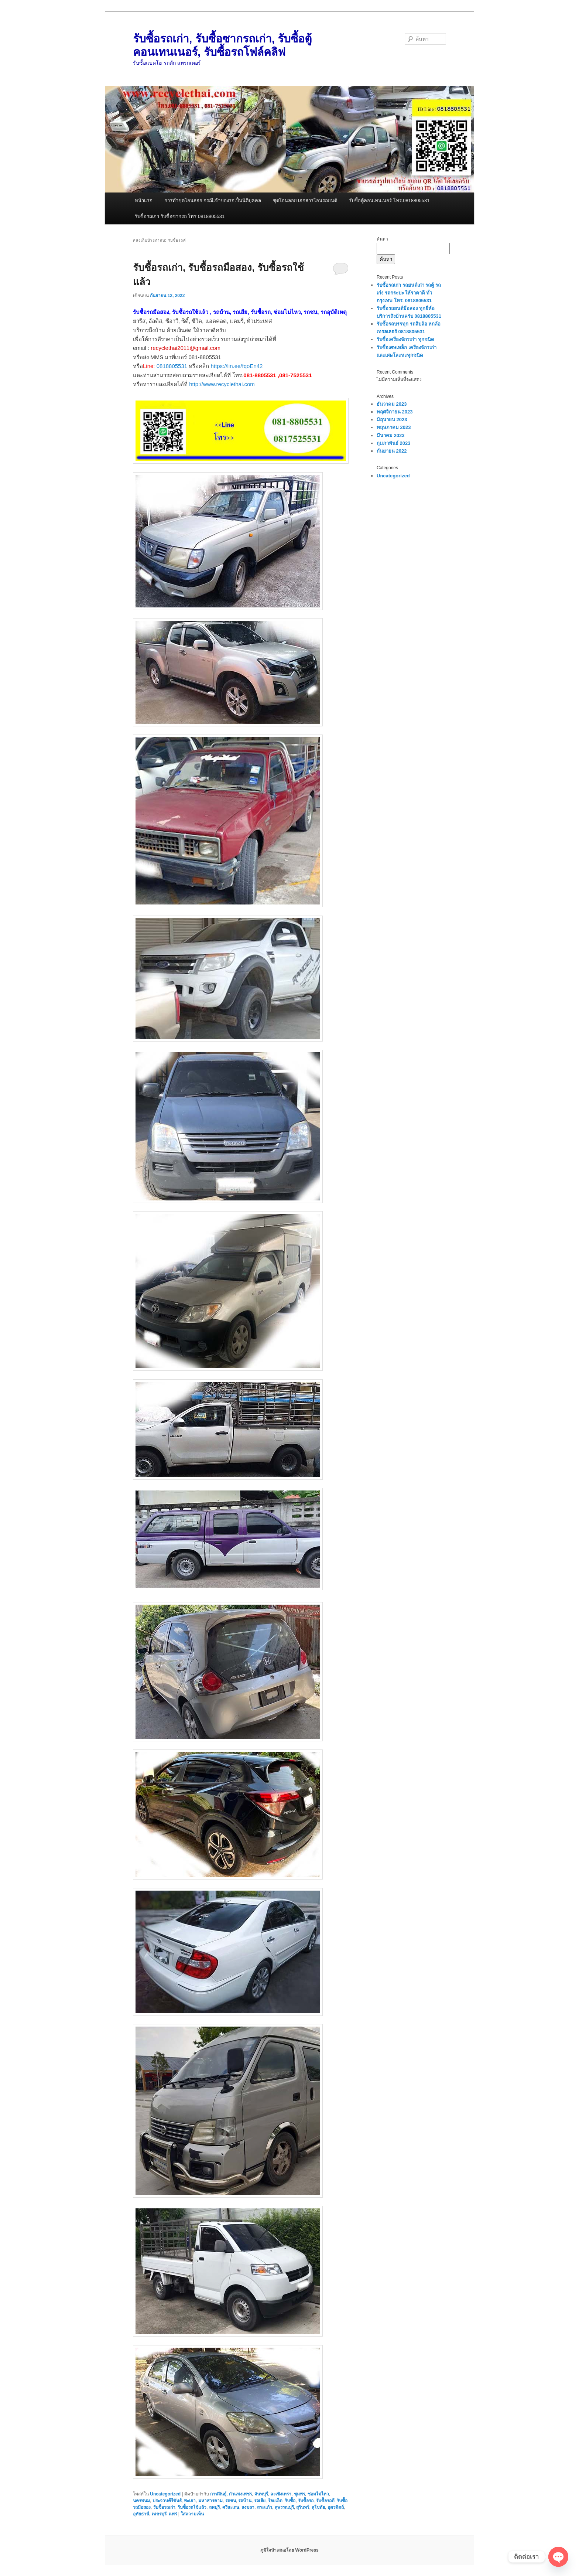 The width and height of the screenshot is (579, 2576). What do you see at coordinates (230, 2500) in the screenshot?
I see `รถชน` at bounding box center [230, 2500].